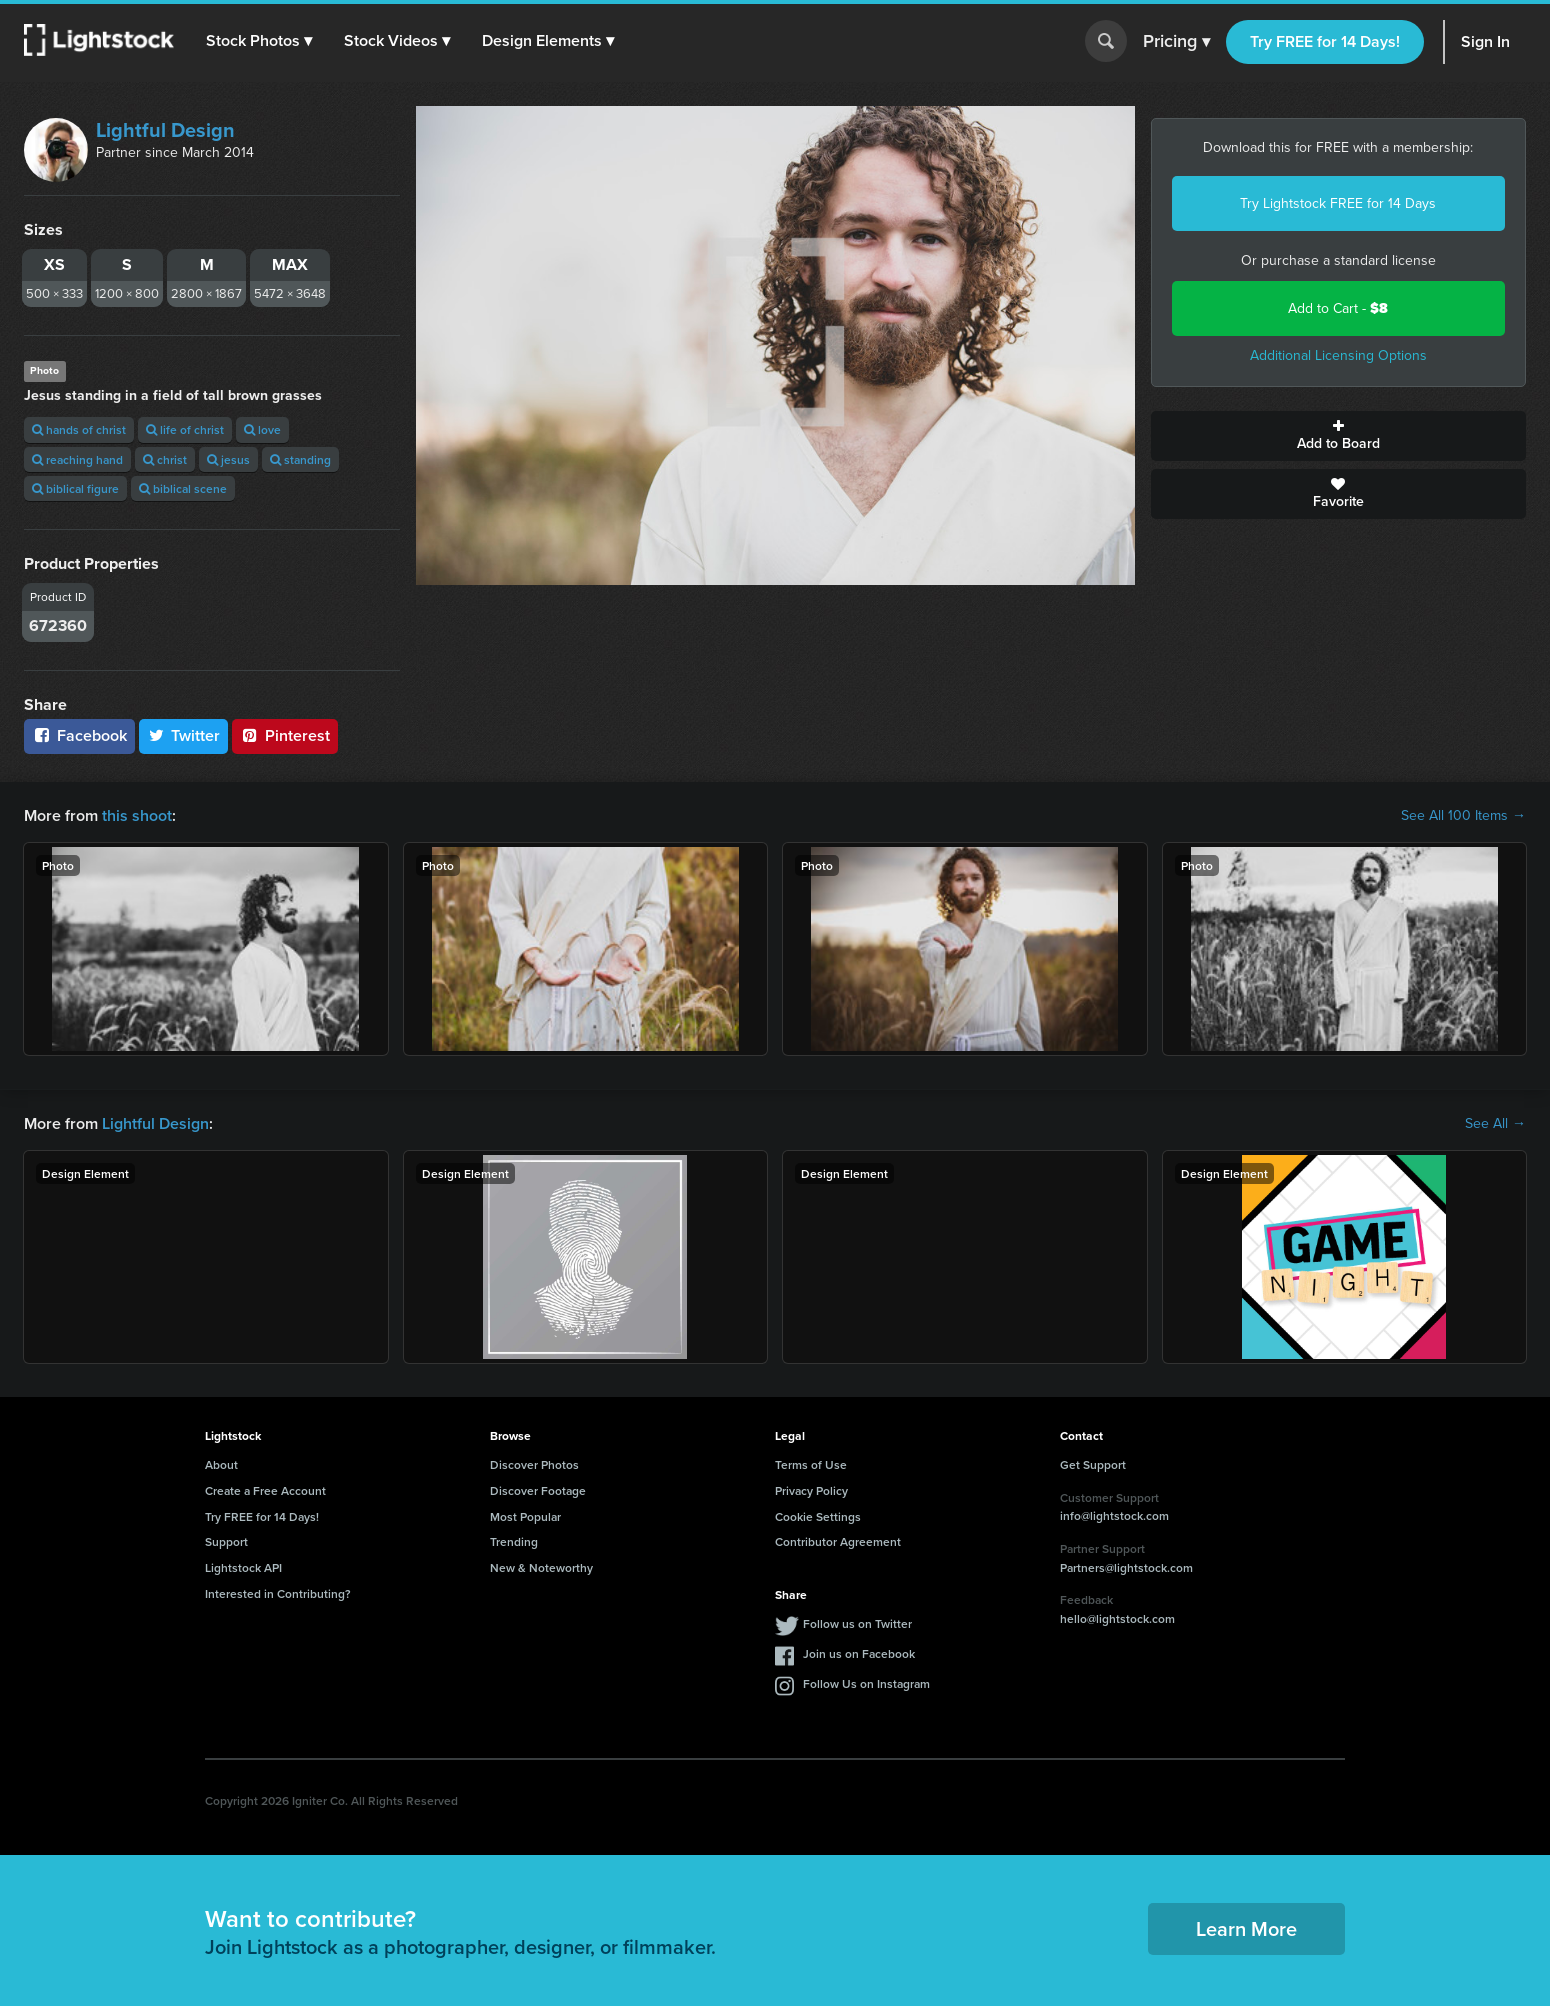  What do you see at coordinates (1495, 1124) in the screenshot?
I see `See All →` at bounding box center [1495, 1124].